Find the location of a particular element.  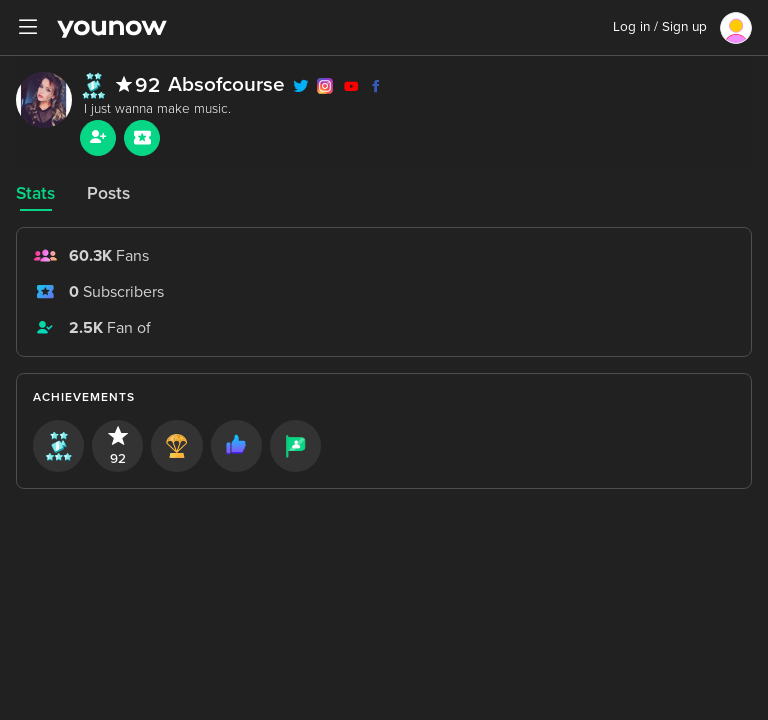

Log in / Sign up is located at coordinates (660, 27).